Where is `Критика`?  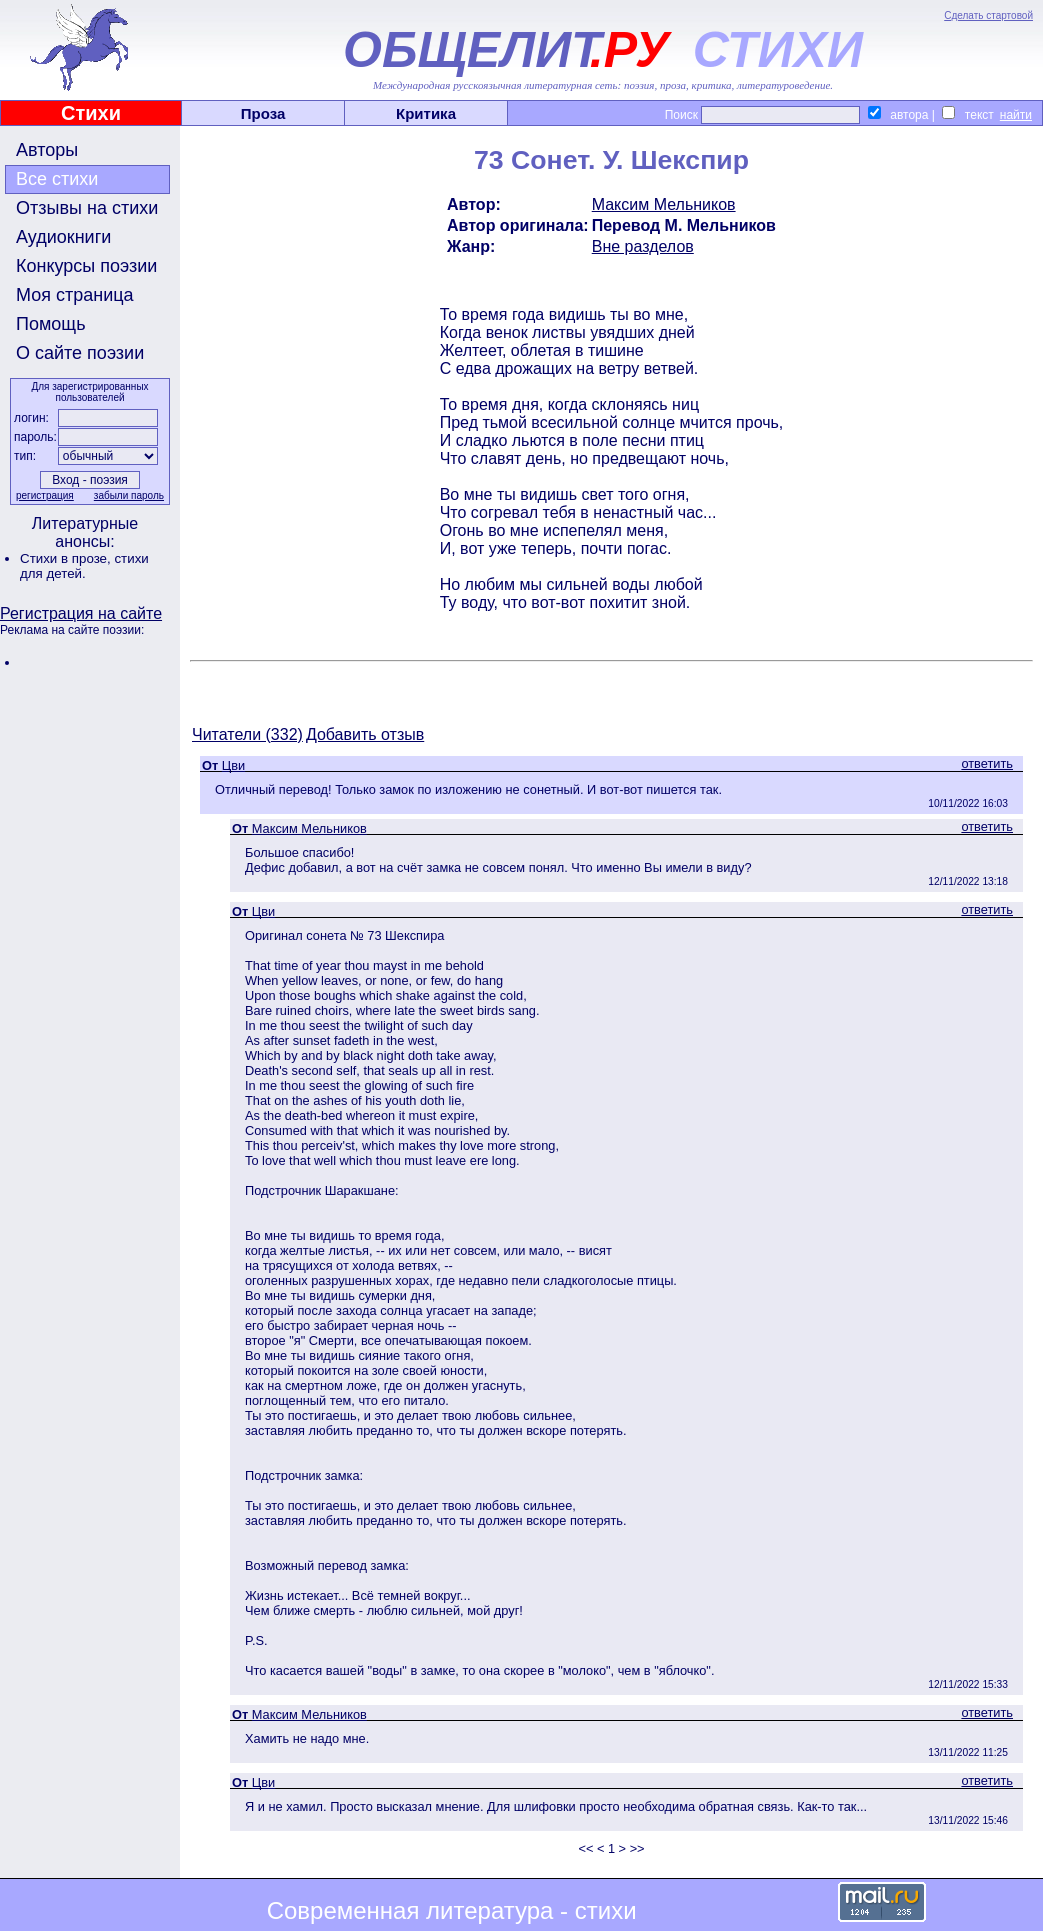 Критика is located at coordinates (426, 113).